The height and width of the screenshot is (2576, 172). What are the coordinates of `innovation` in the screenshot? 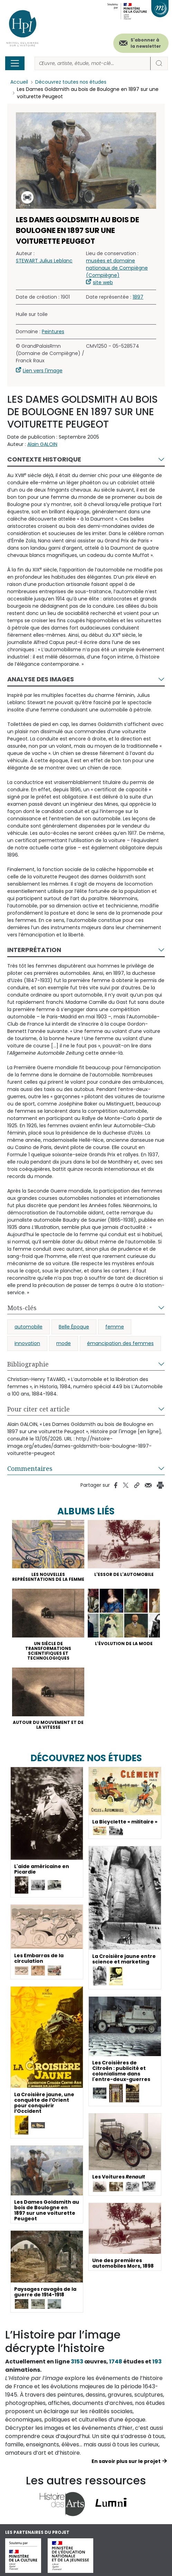 It's located at (27, 1343).